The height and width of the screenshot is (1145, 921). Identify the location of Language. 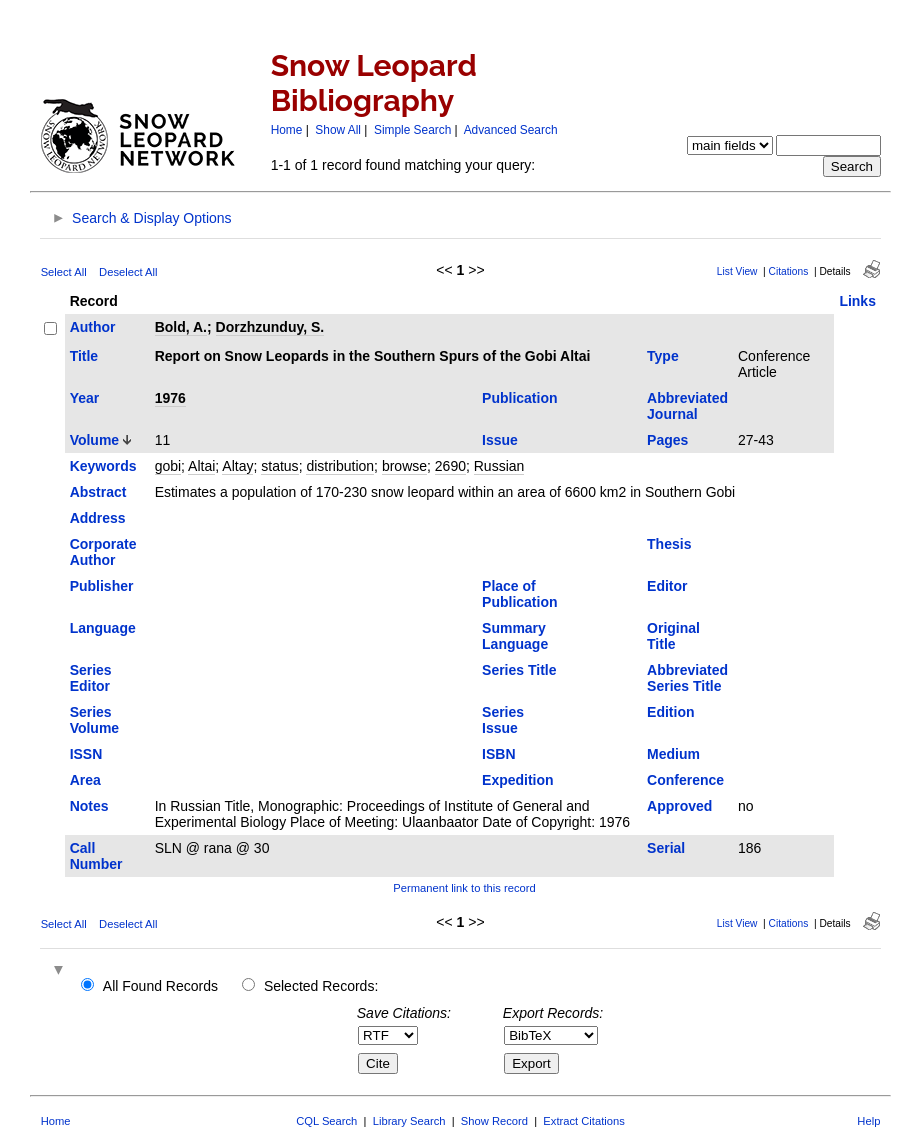
(103, 628).